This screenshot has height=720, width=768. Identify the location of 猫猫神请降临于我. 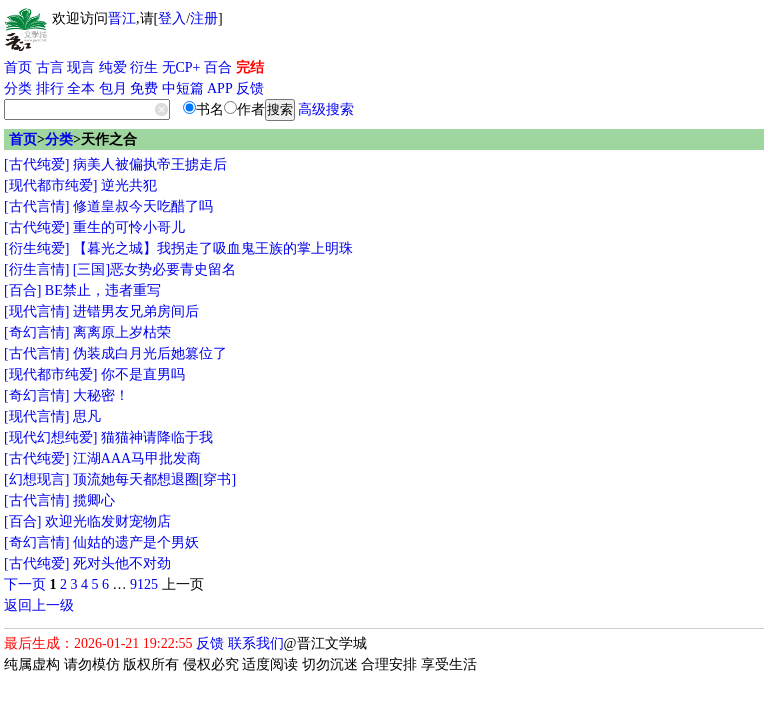
(157, 437).